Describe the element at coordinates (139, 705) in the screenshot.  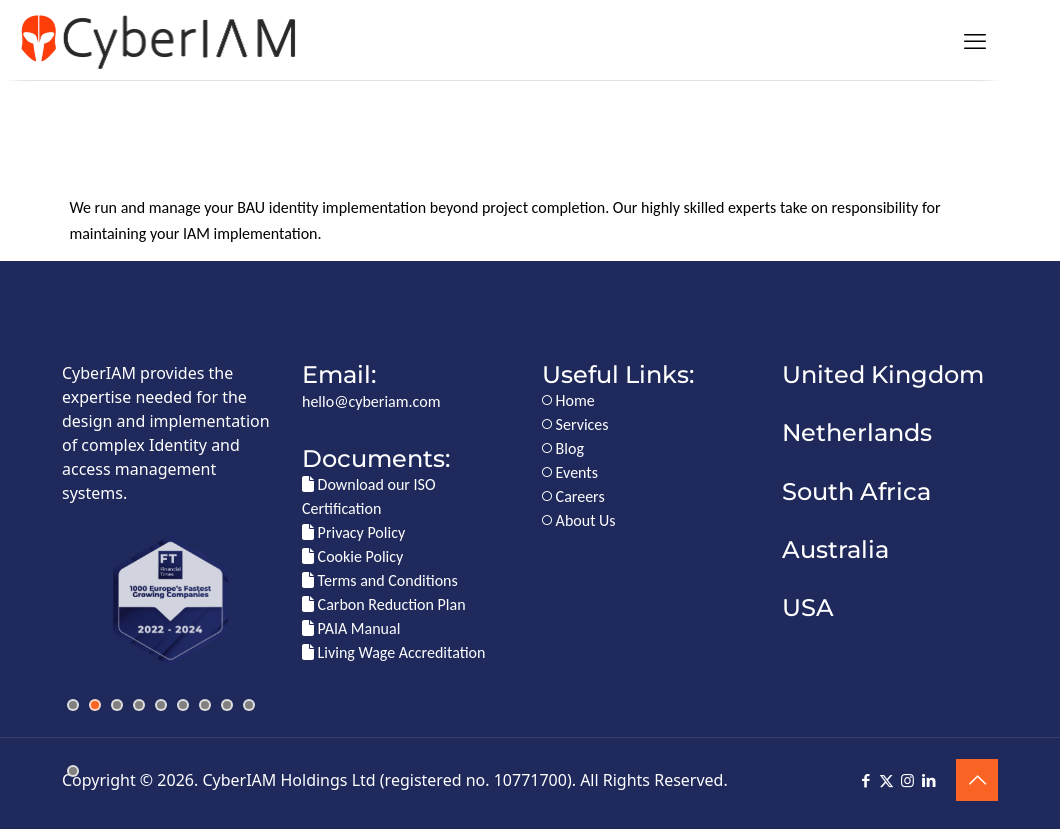
I see `[jump to slide 4]` at that location.